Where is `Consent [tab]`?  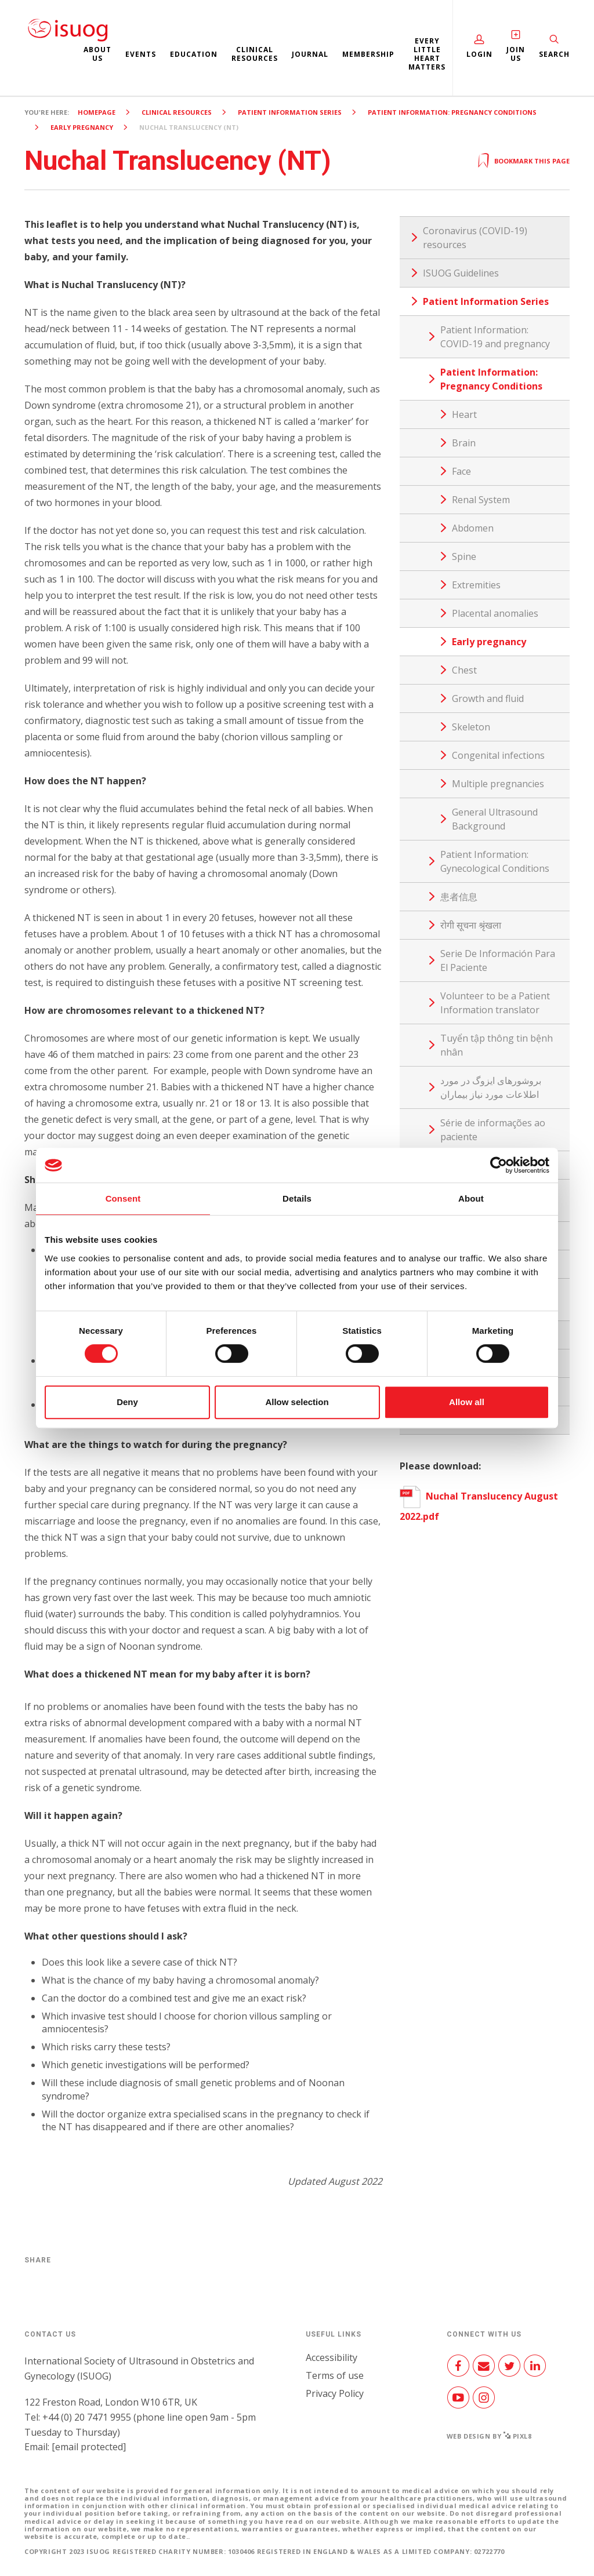
Consent [tab] is located at coordinates (123, 1198).